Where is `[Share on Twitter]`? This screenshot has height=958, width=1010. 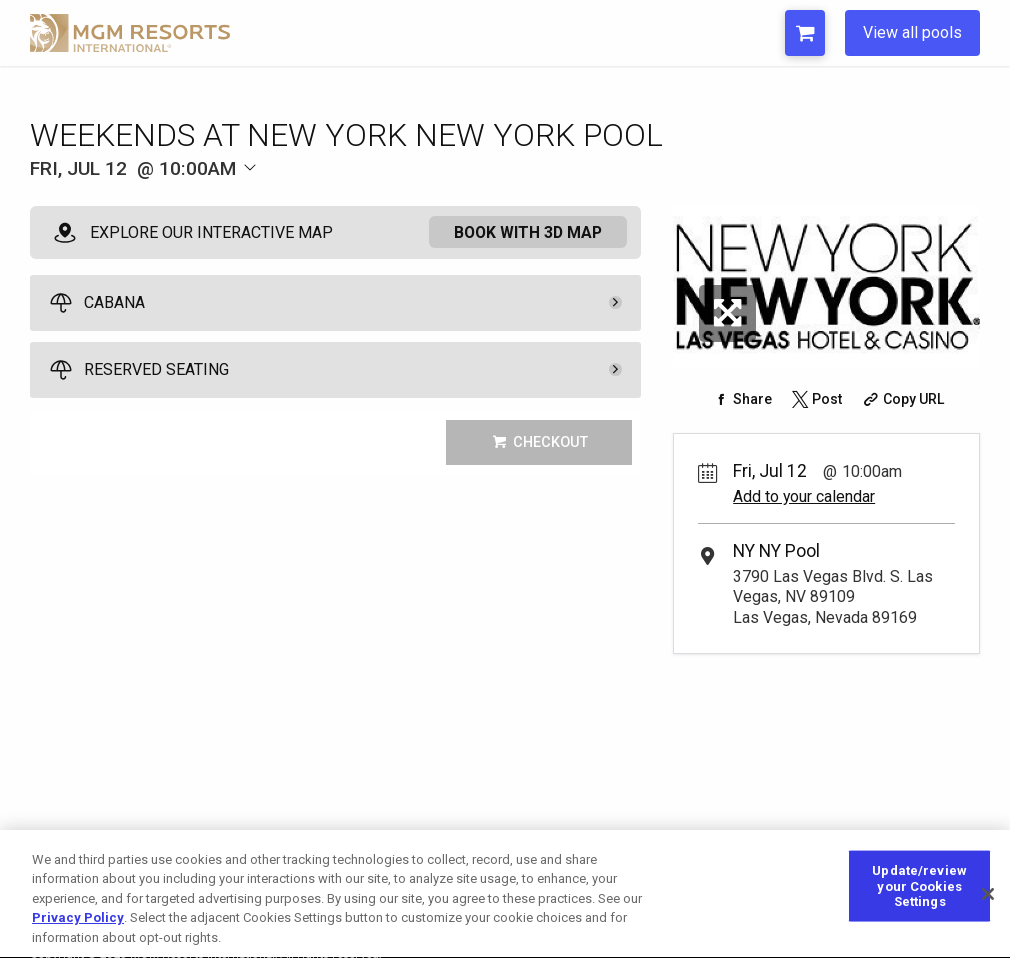 [Share on Twitter] is located at coordinates (816, 399).